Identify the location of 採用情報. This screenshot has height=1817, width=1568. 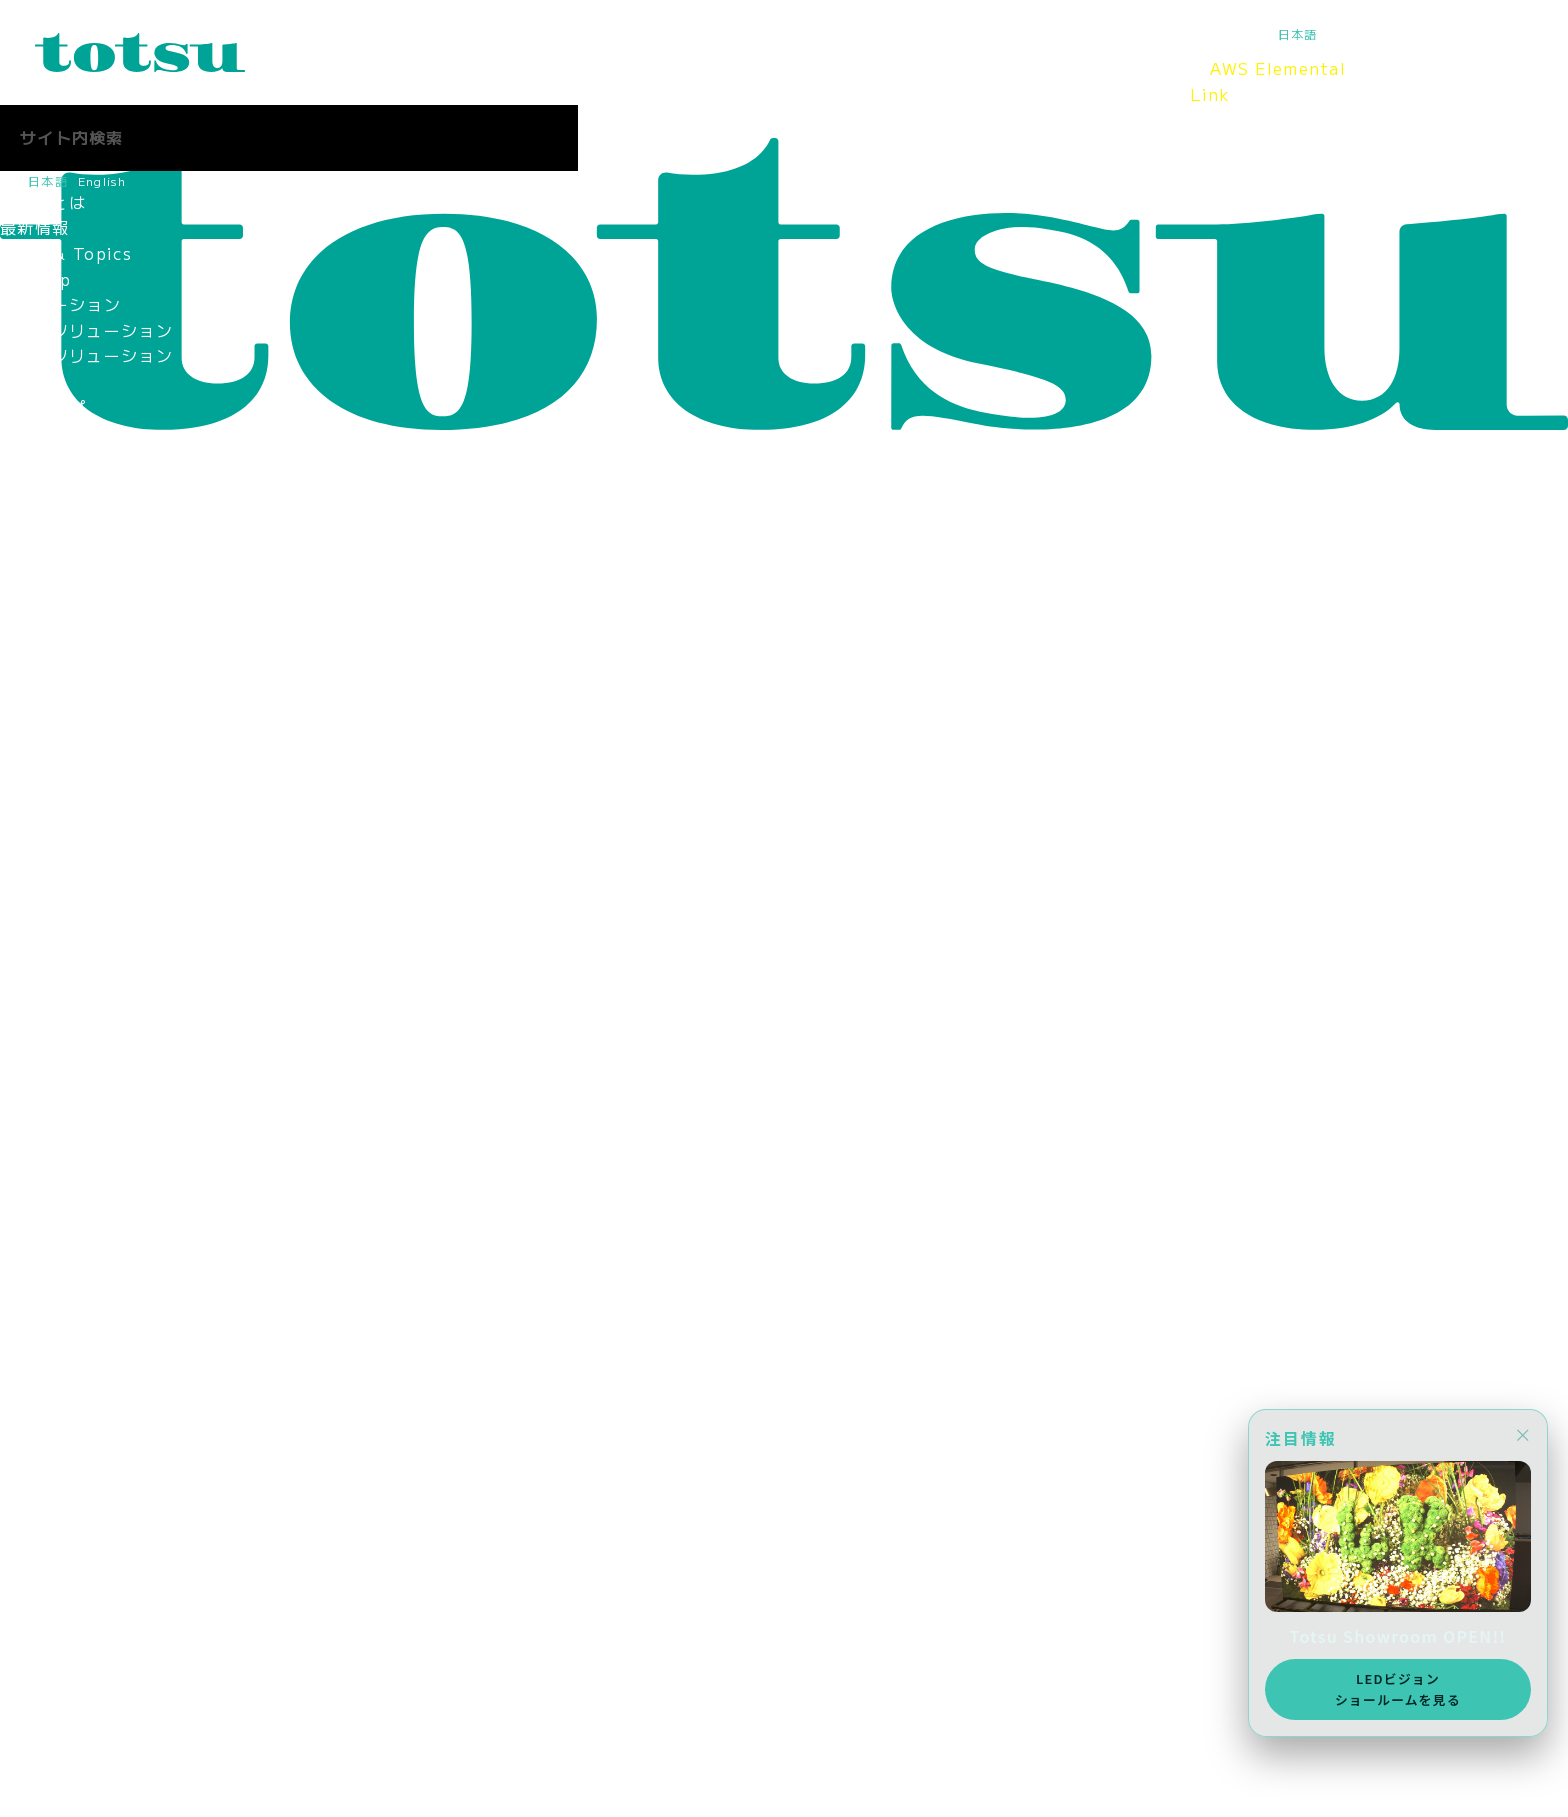
(993, 81).